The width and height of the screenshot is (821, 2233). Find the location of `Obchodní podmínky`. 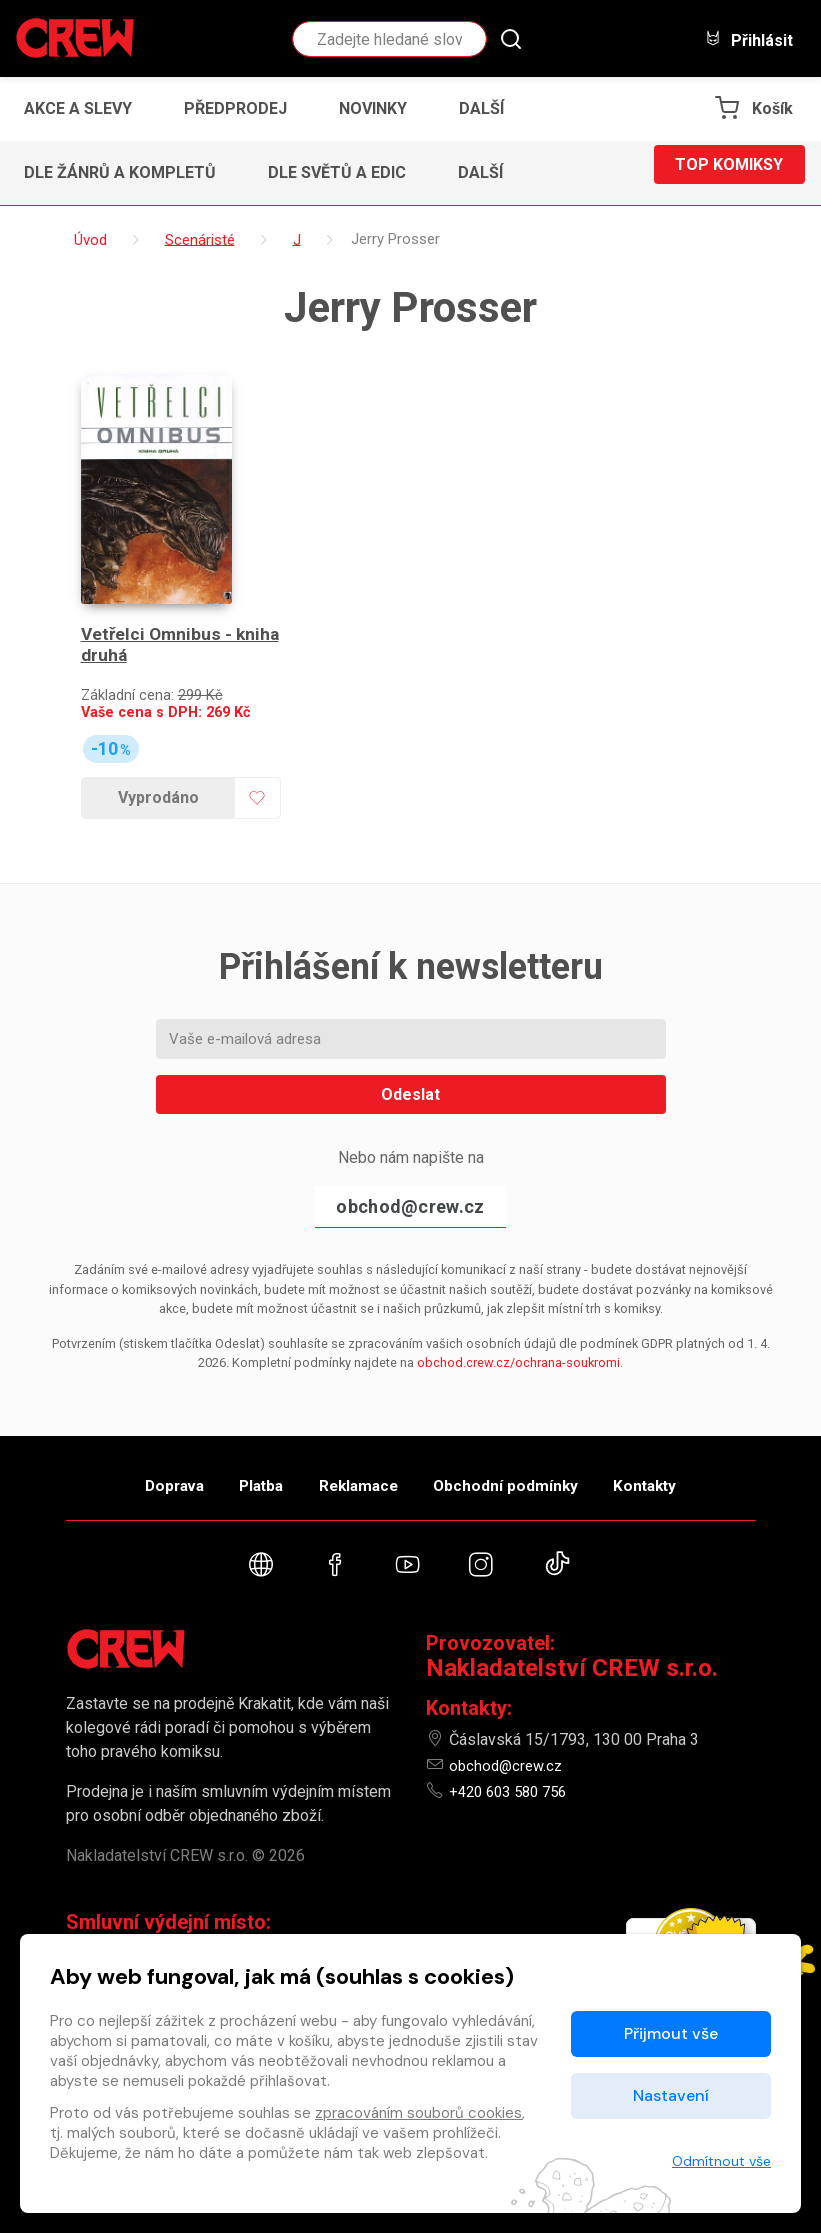

Obchodní podmínky is located at coordinates (530, 1446).